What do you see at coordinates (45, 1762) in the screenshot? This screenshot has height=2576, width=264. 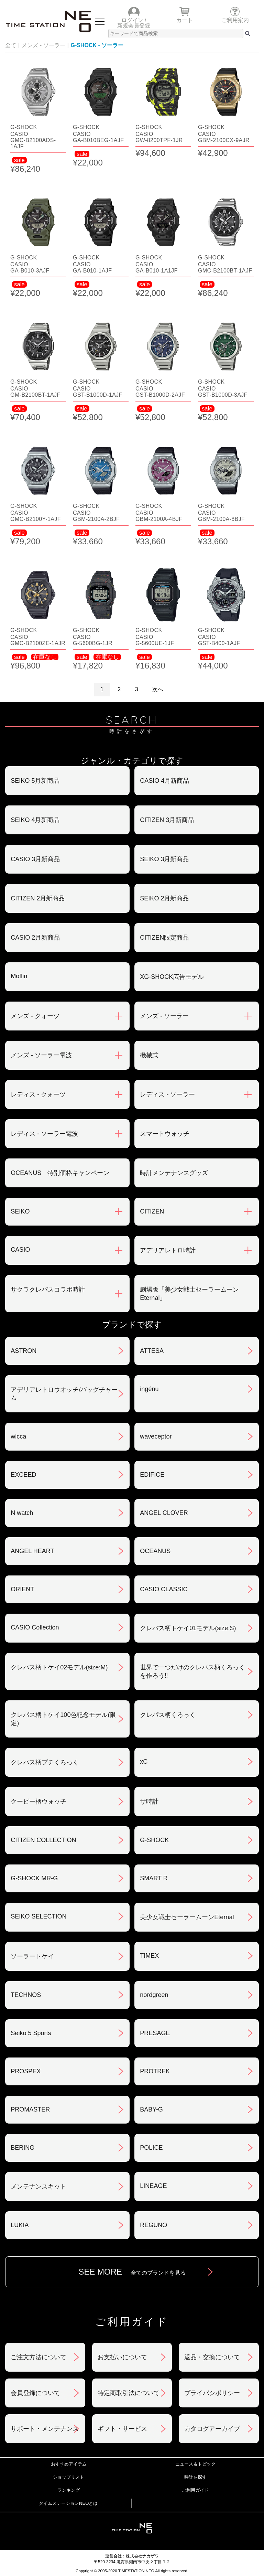 I see `クレパス柄プチくろっく` at bounding box center [45, 1762].